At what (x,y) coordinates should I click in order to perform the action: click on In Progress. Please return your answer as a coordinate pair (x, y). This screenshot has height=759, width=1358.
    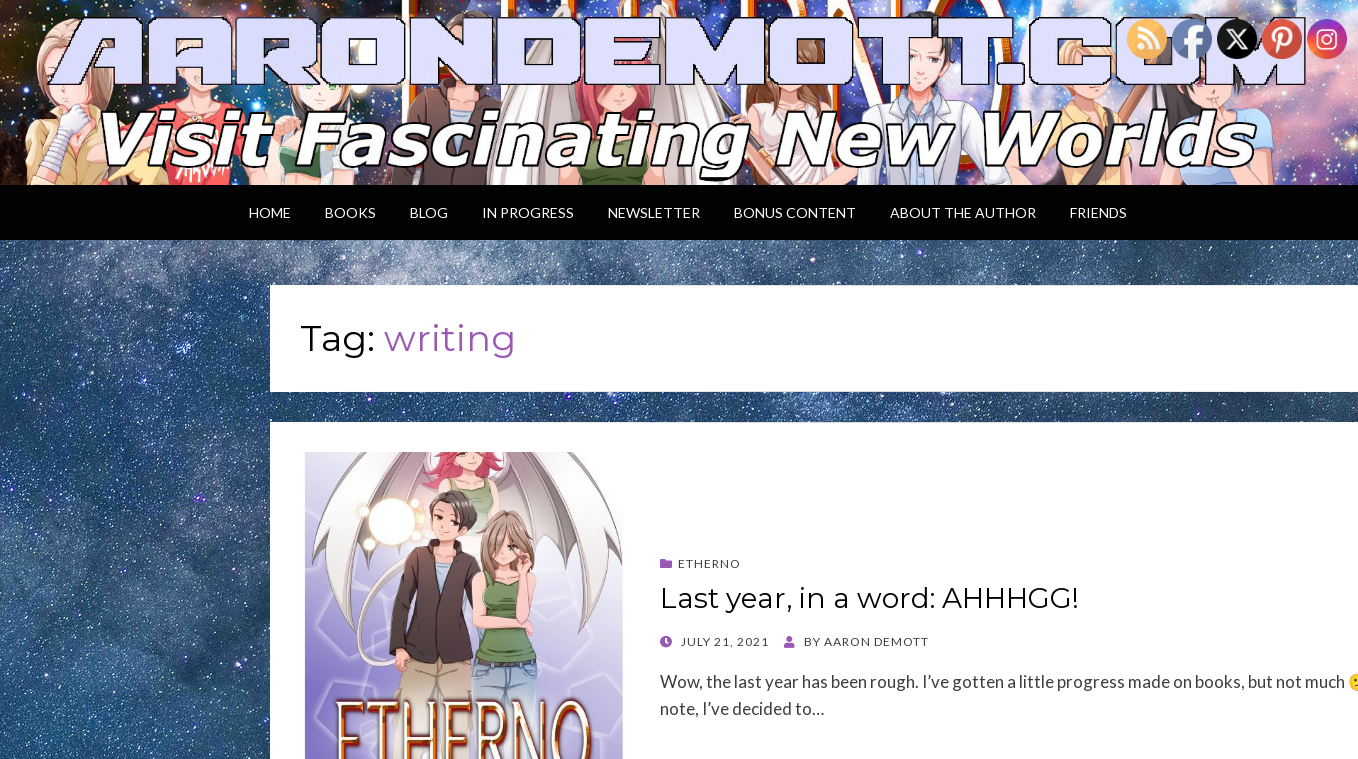
    Looking at the image, I should click on (528, 212).